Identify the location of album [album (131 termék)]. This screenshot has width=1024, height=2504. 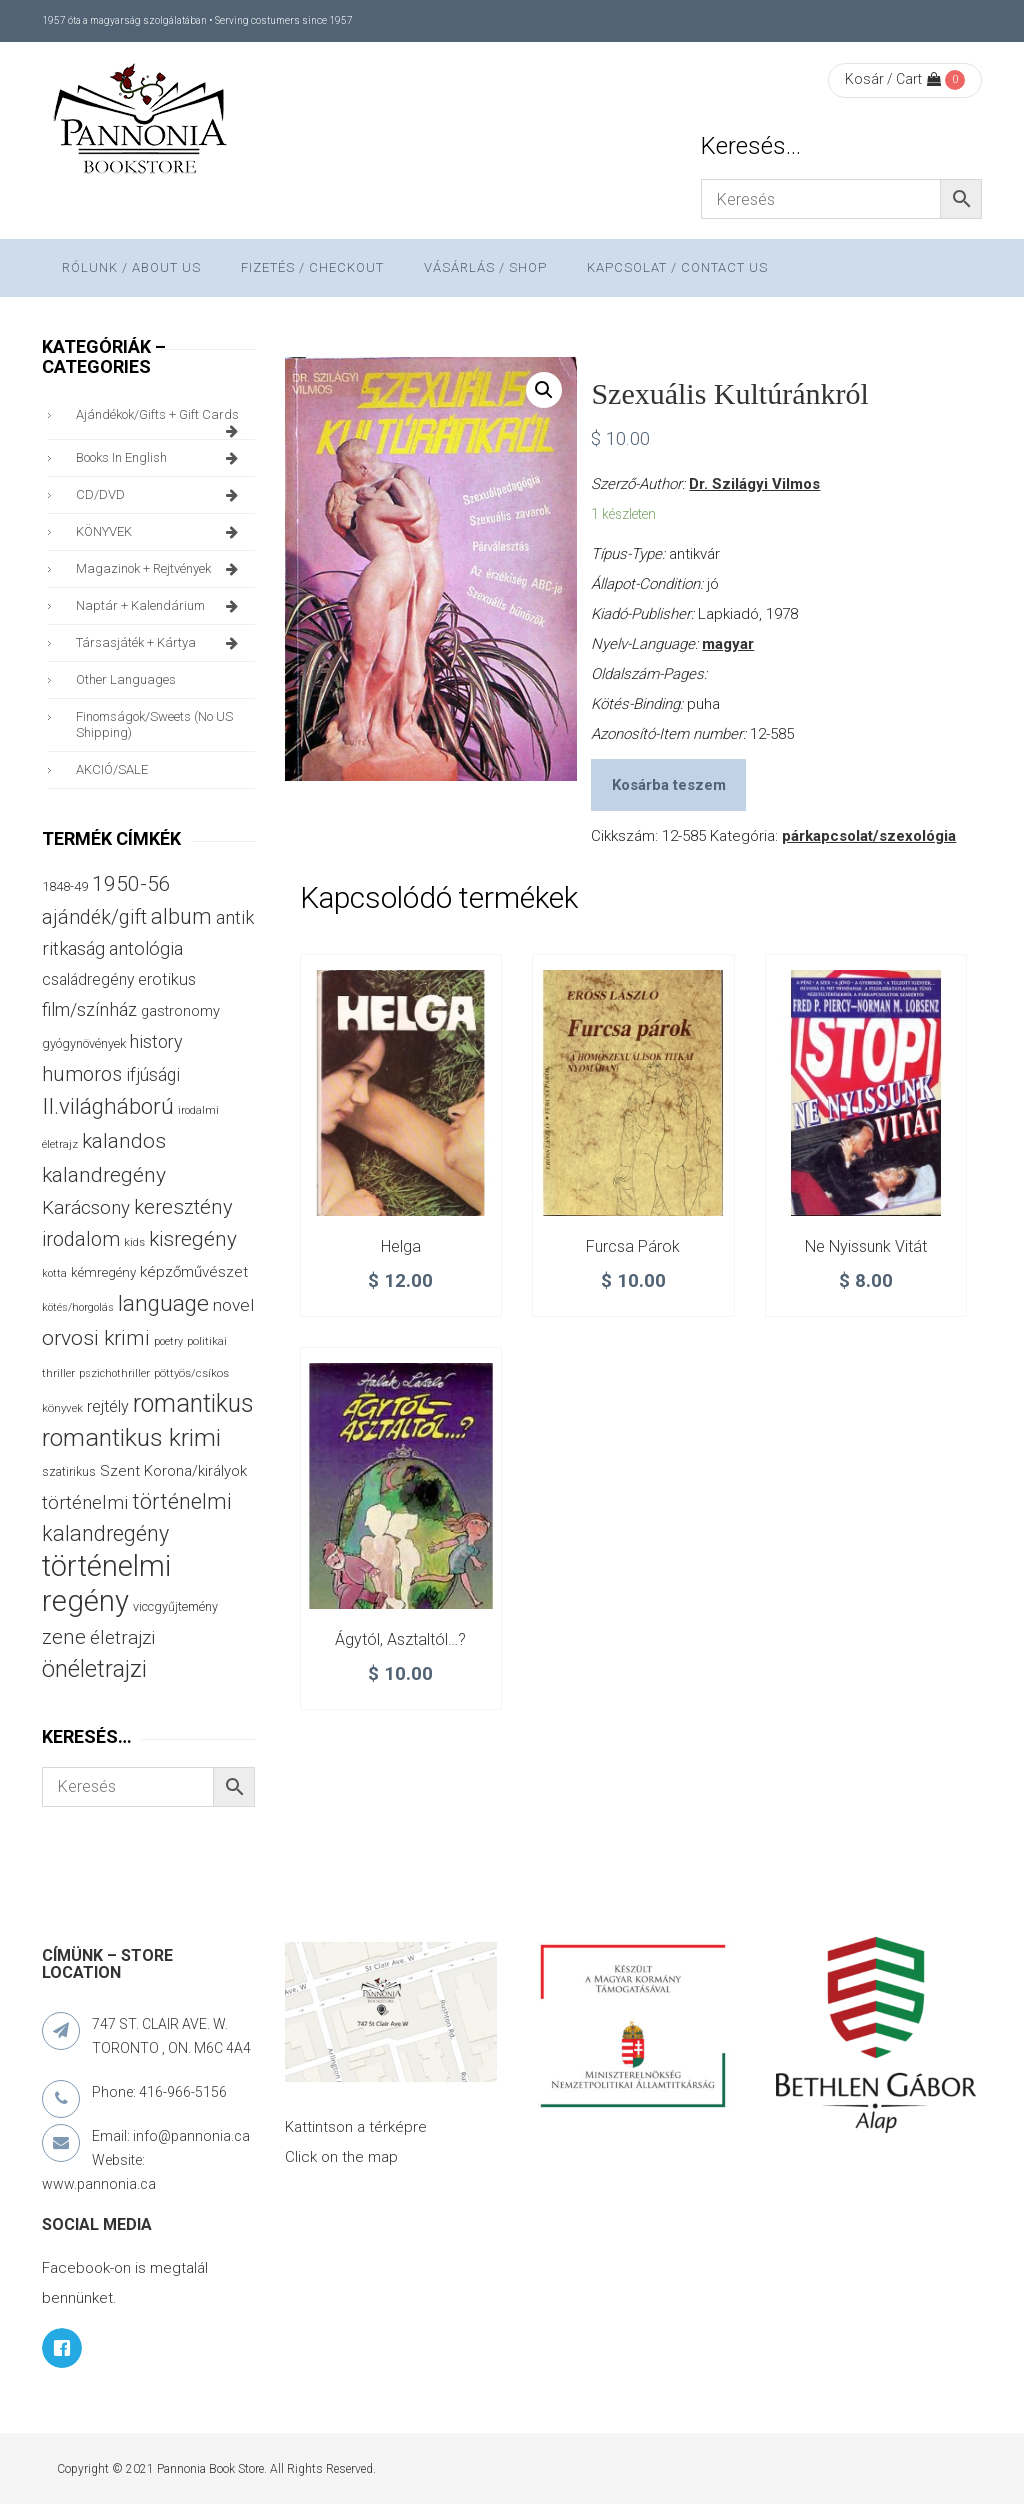
(181, 916).